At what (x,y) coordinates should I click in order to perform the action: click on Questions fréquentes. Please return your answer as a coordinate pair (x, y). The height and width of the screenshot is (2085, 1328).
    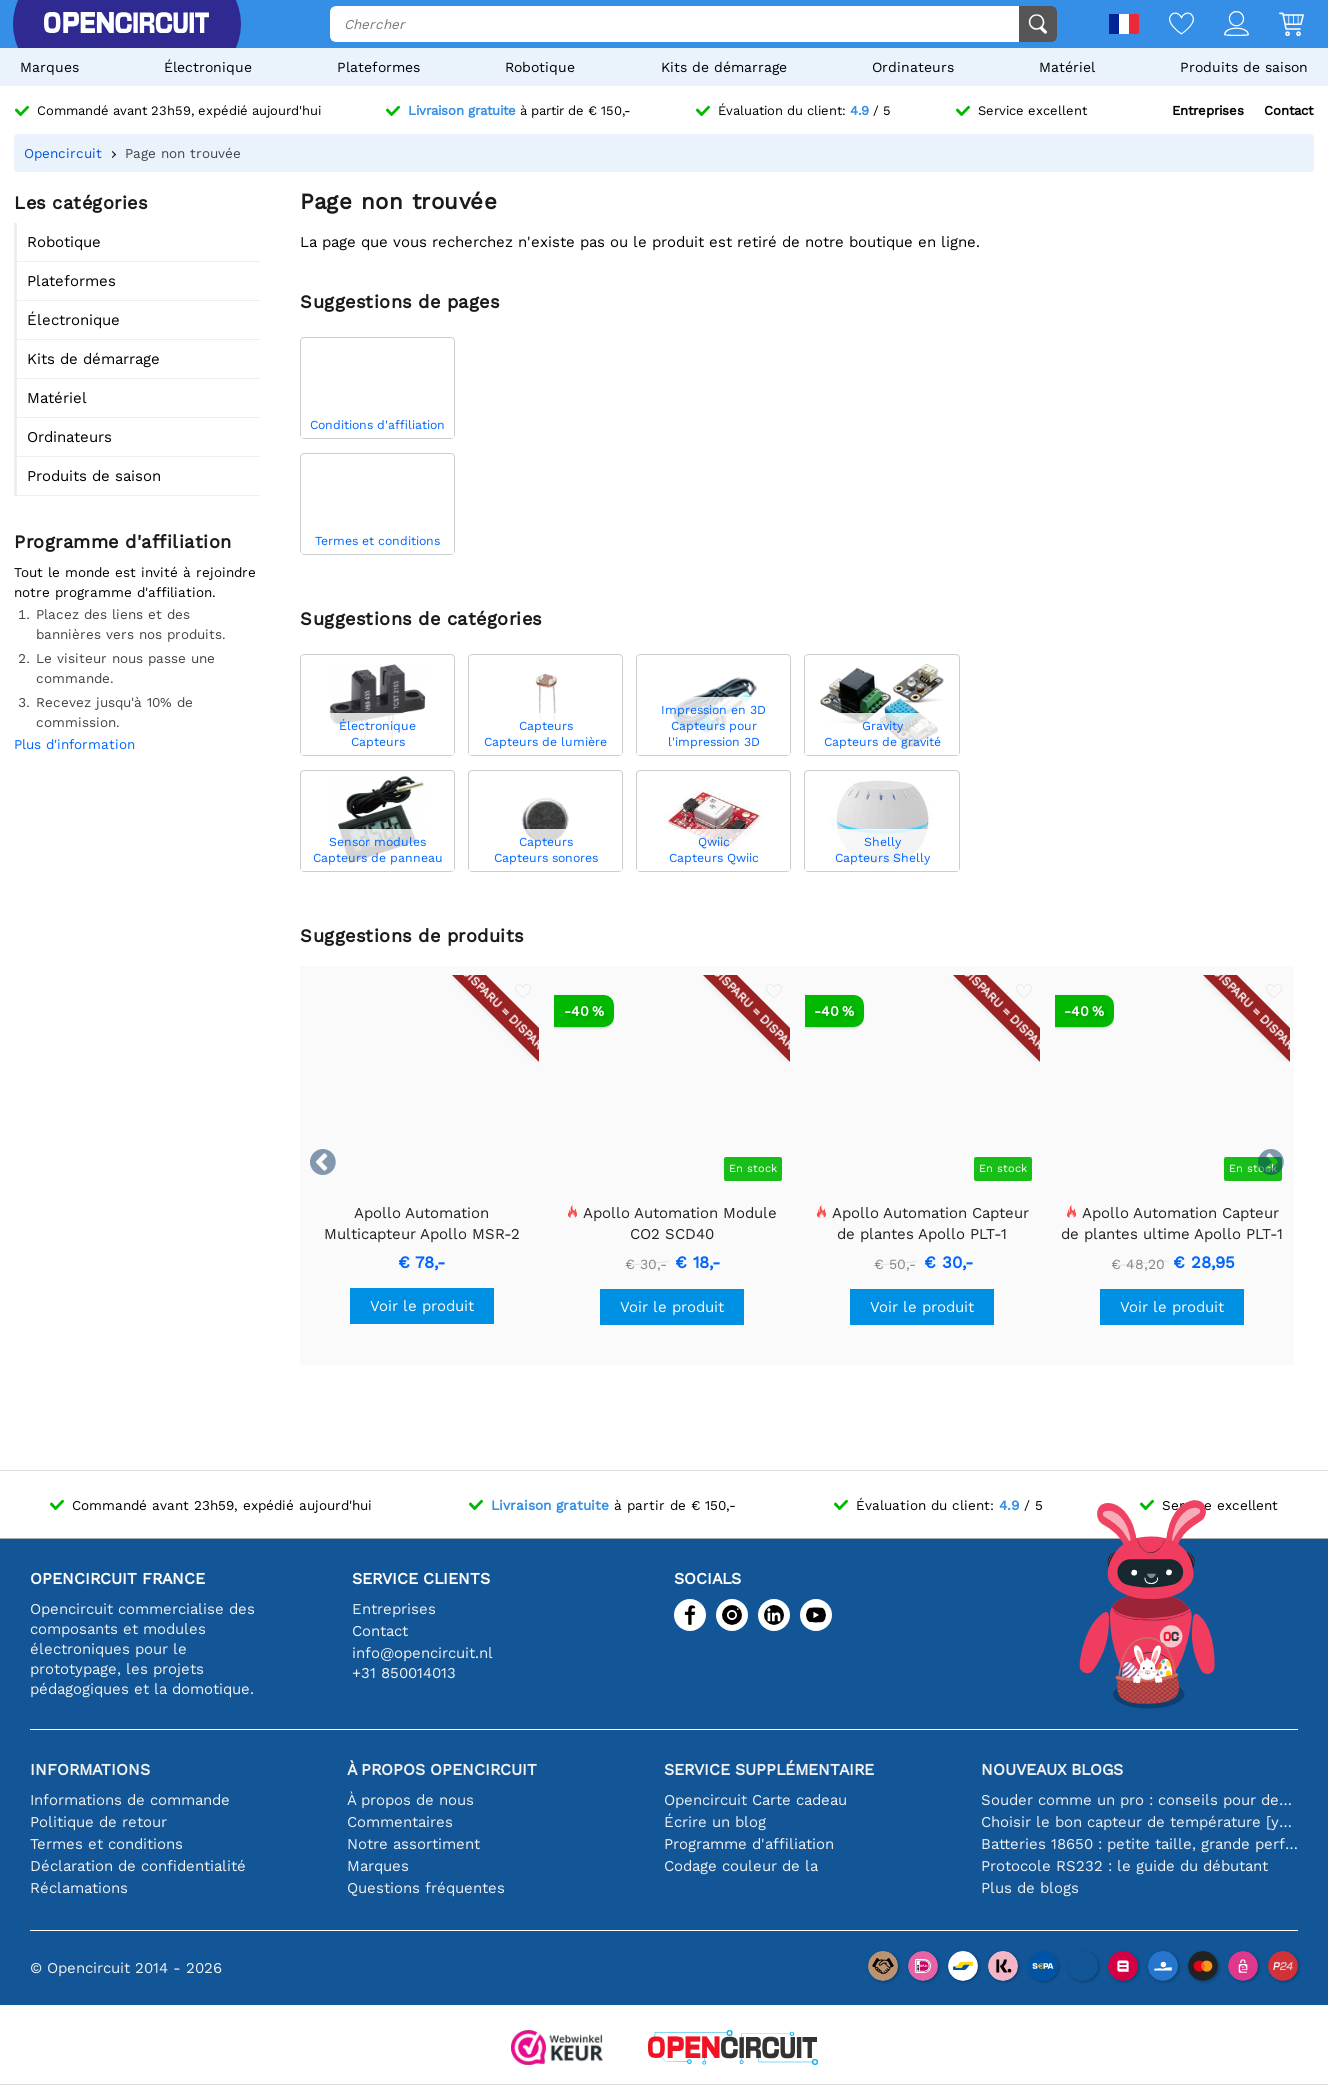
    Looking at the image, I should click on (426, 1888).